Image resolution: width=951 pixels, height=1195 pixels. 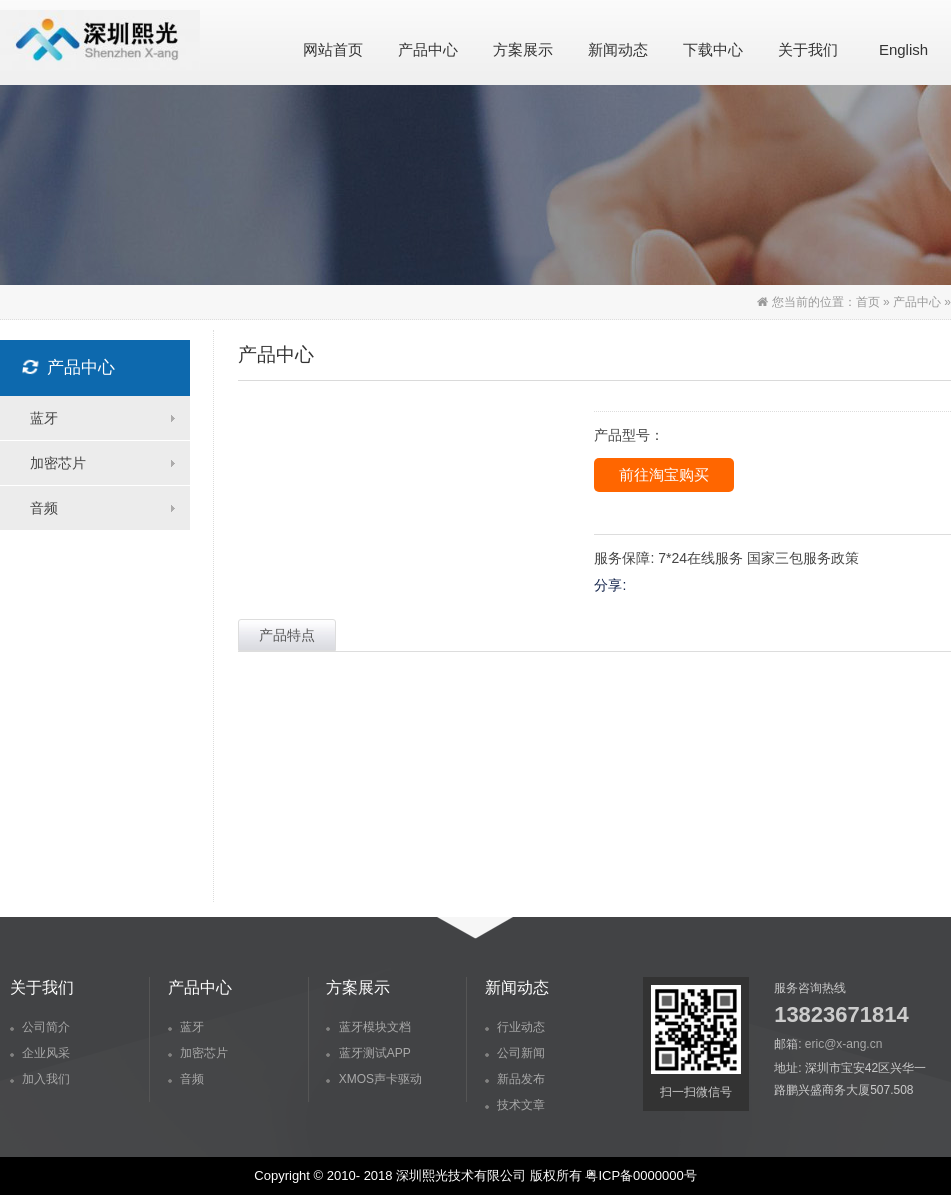 I want to click on 蓝牙测试APP, so click(x=368, y=1053).